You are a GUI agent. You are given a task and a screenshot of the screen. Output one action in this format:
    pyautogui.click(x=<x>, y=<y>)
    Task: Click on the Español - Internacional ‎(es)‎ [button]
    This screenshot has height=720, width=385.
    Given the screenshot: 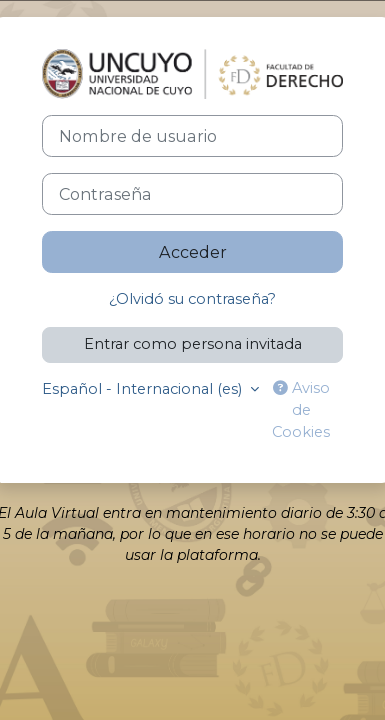 What is the action you would take?
    pyautogui.click(x=144, y=389)
    